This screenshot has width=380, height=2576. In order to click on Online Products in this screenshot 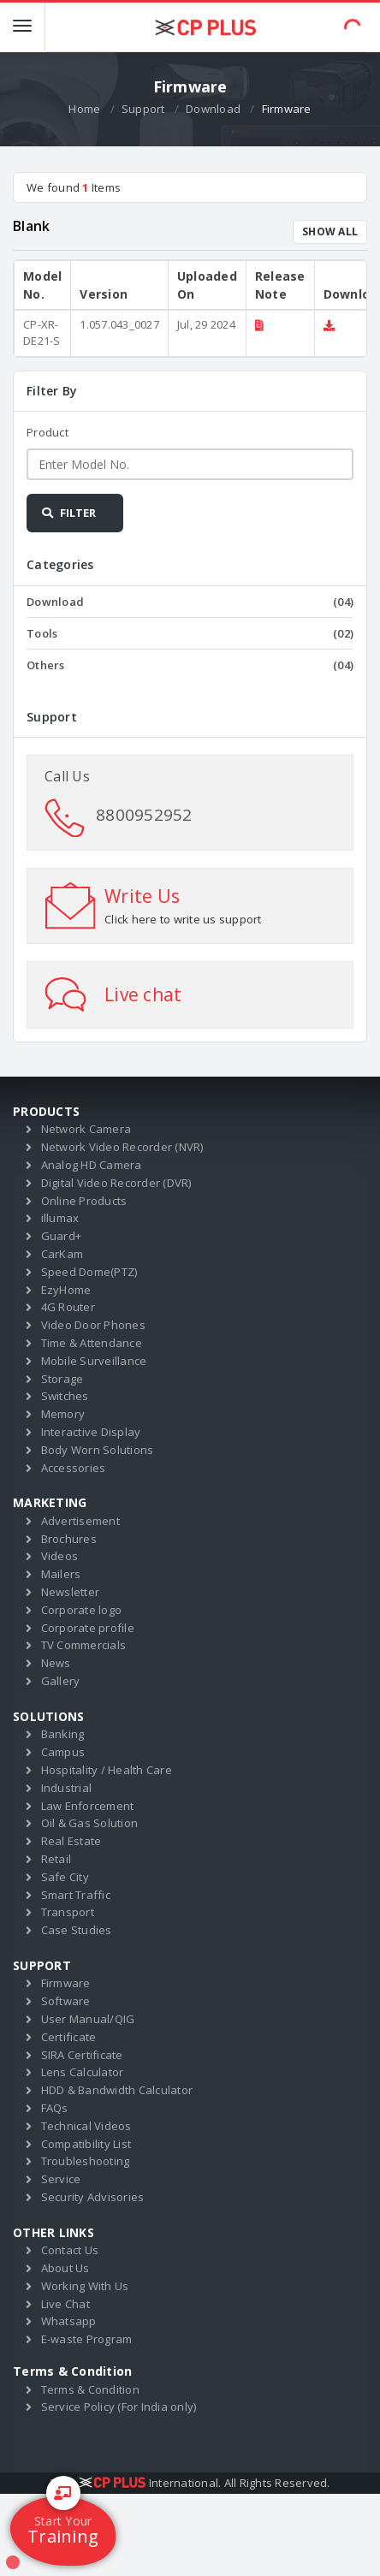, I will do `click(84, 1200)`.